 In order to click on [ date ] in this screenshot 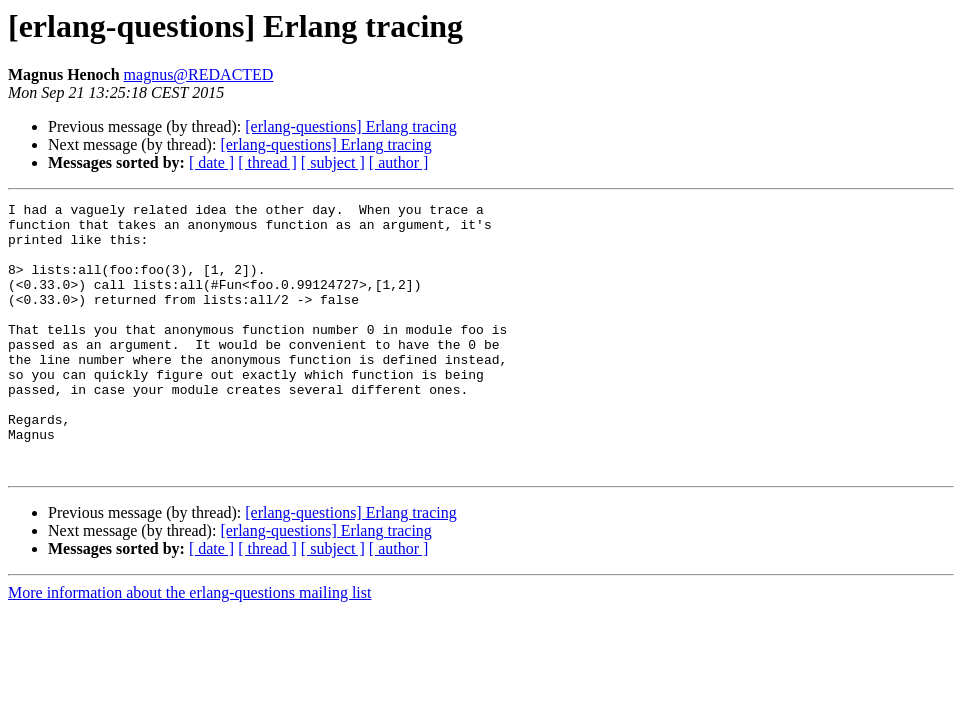, I will do `click(211, 162)`.